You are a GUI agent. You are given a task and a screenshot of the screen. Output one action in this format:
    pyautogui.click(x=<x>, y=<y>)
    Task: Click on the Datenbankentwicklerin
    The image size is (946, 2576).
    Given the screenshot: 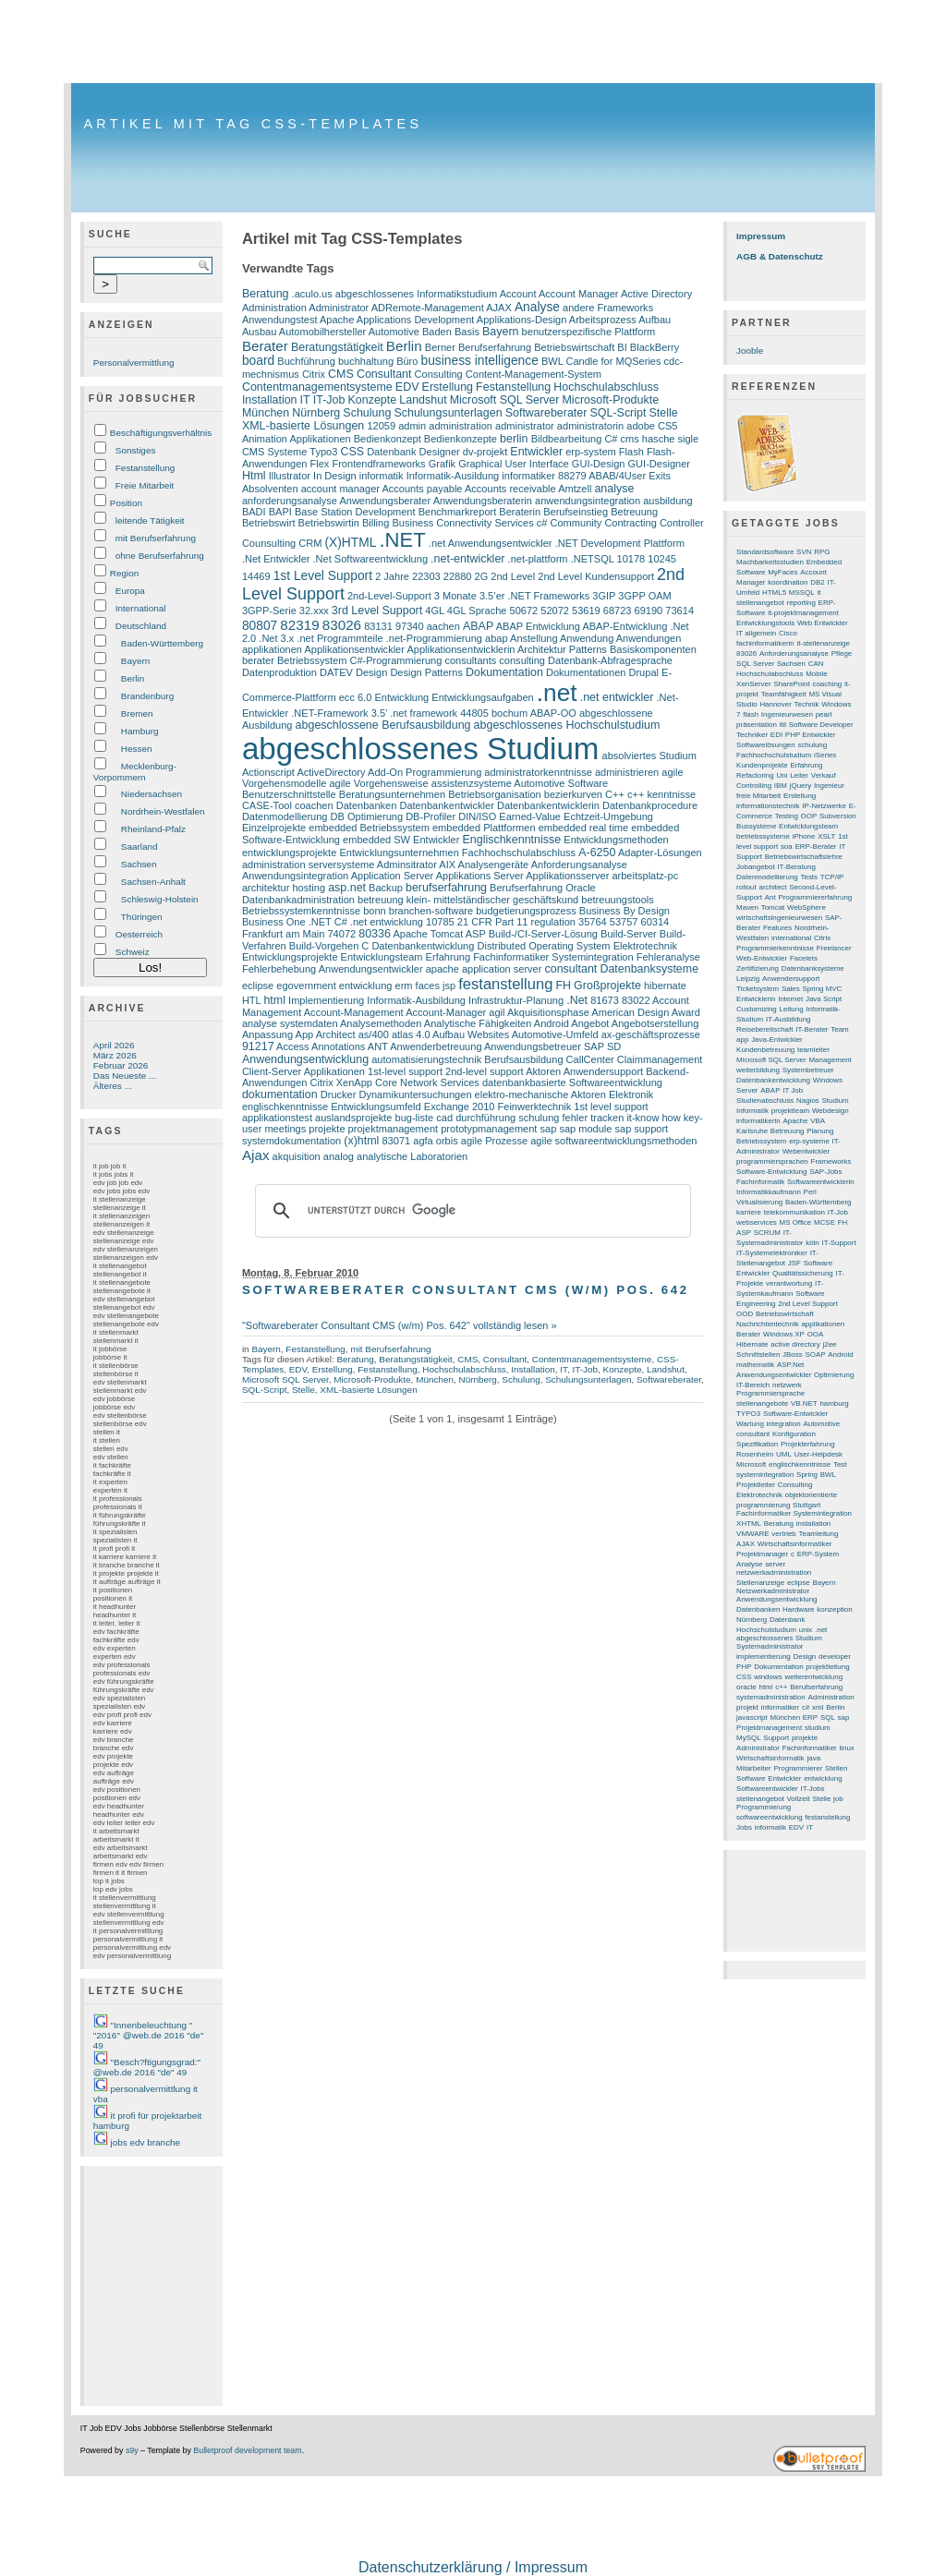 What is the action you would take?
    pyautogui.click(x=548, y=805)
    